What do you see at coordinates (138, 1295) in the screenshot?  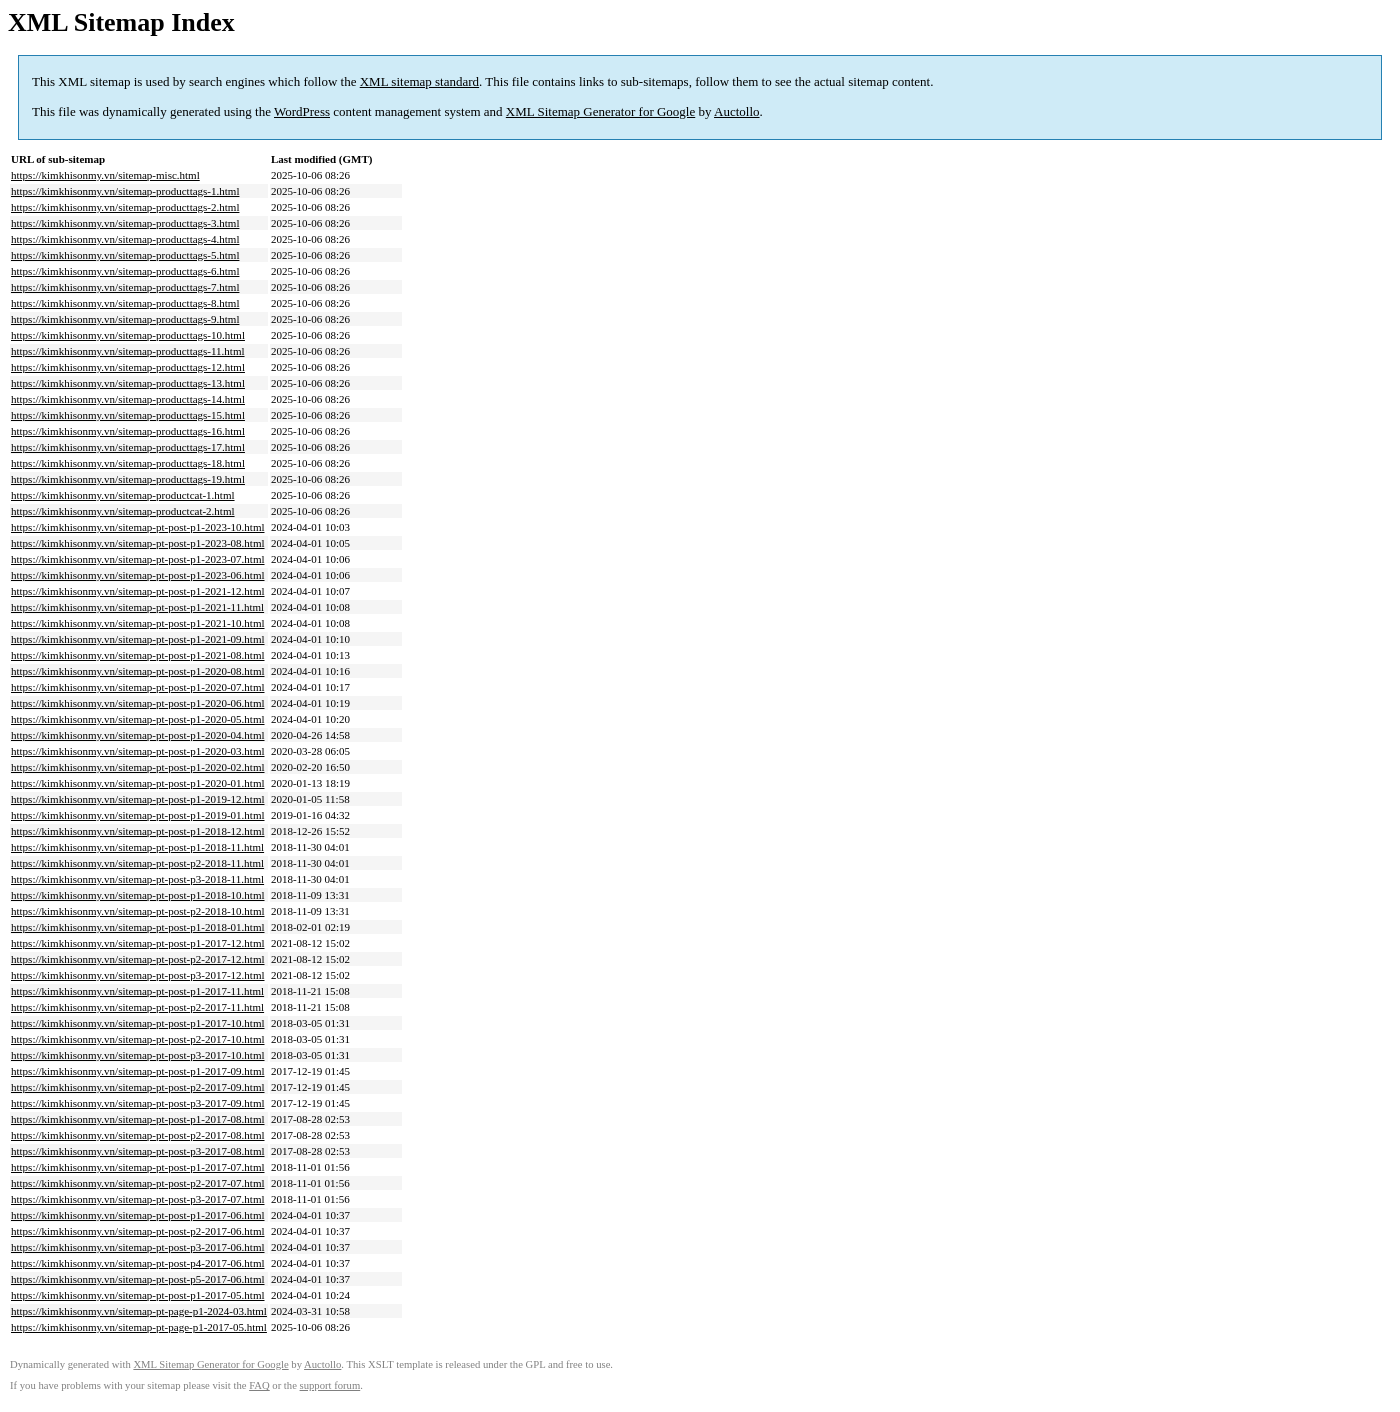 I see `https://kimkhisonmy.vn/sitemap-pt-post-p1-2017-05.html` at bounding box center [138, 1295].